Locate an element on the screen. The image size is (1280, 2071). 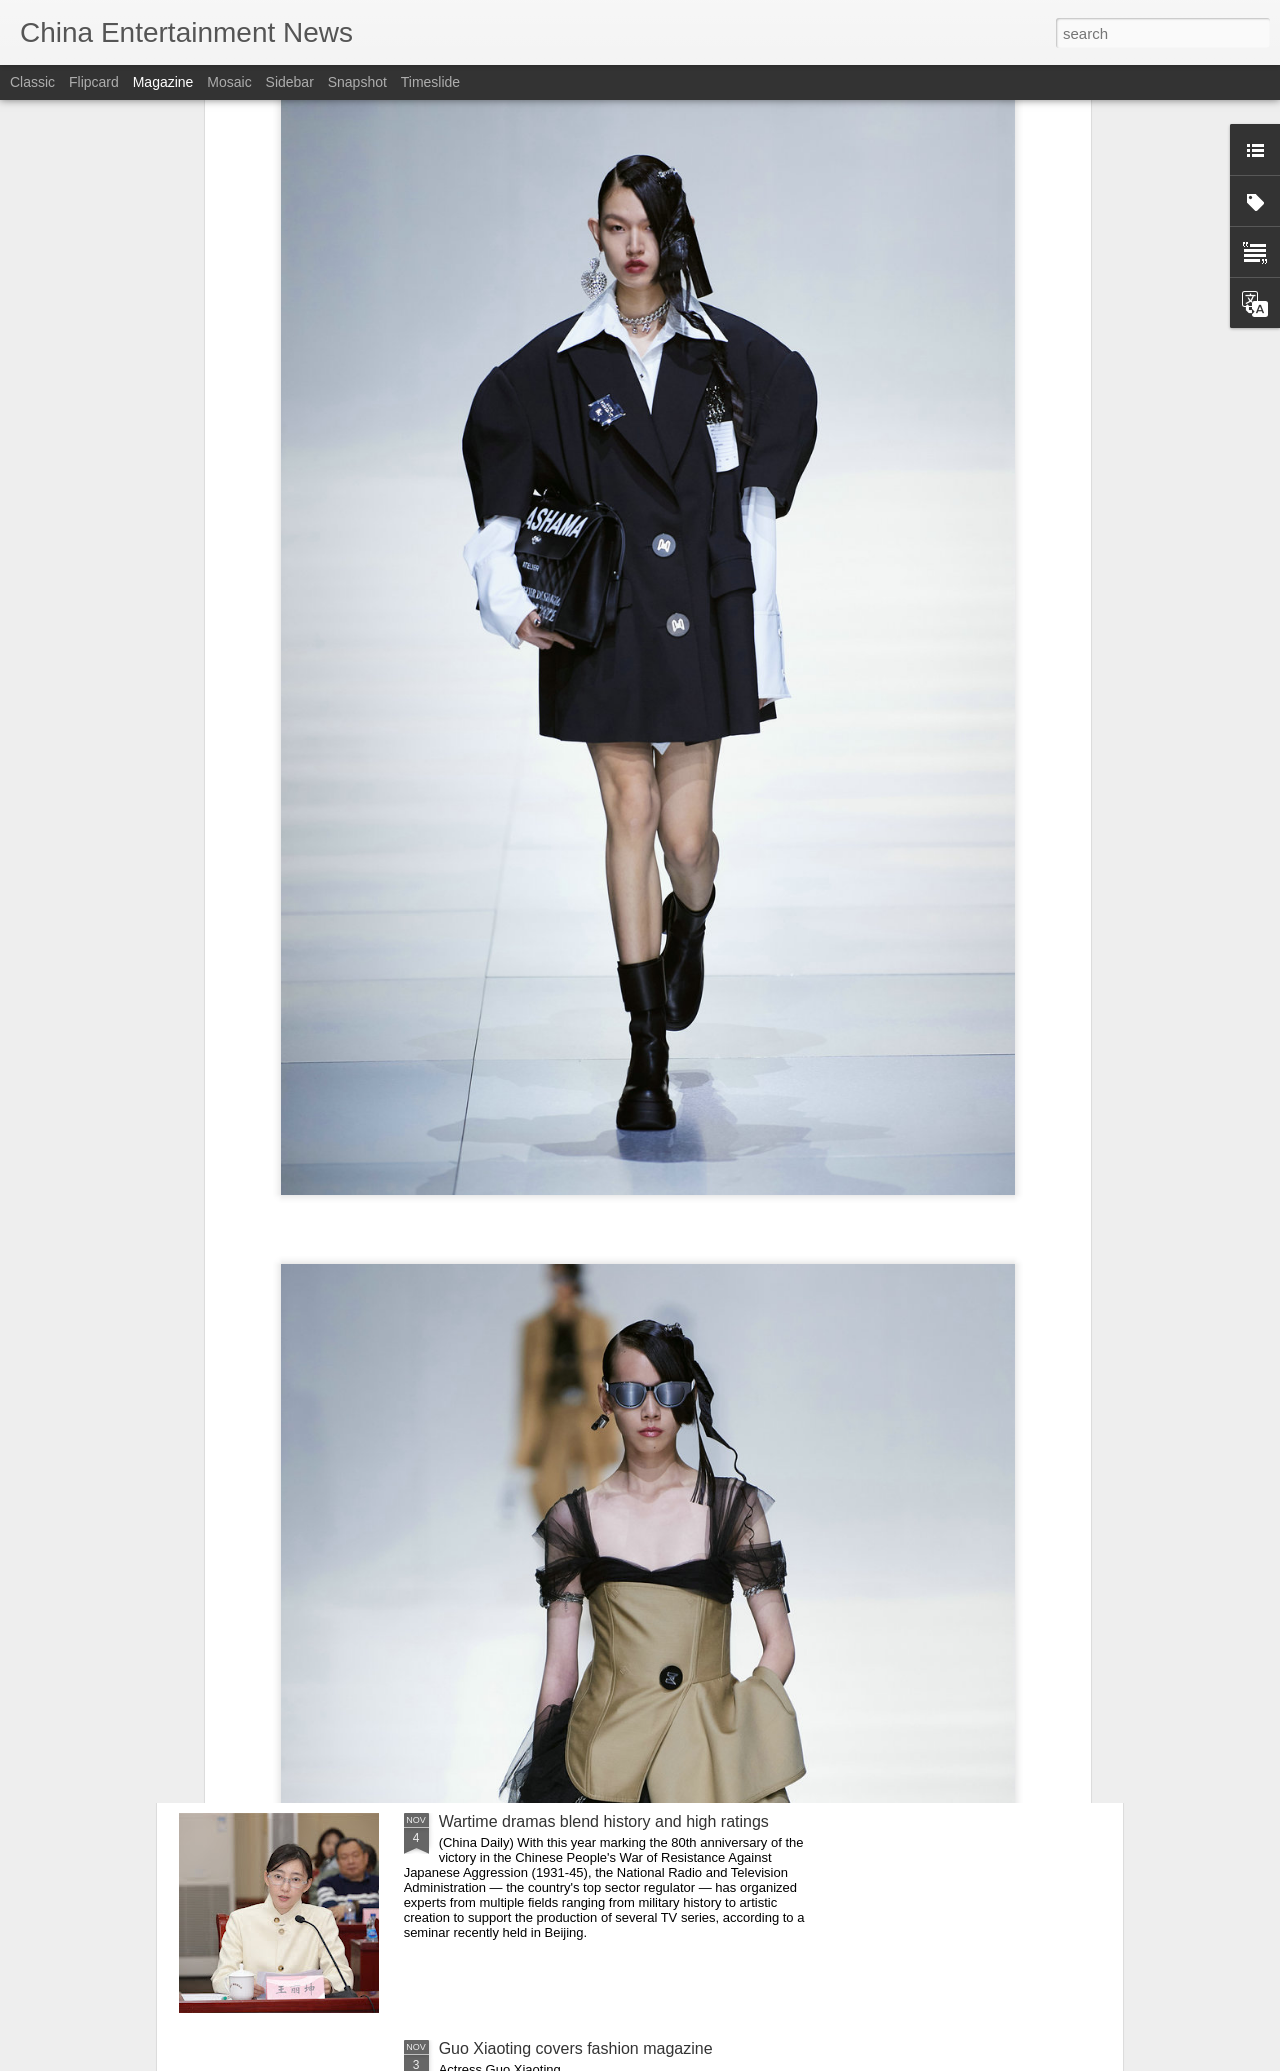
Magazine is located at coordinates (163, 82).